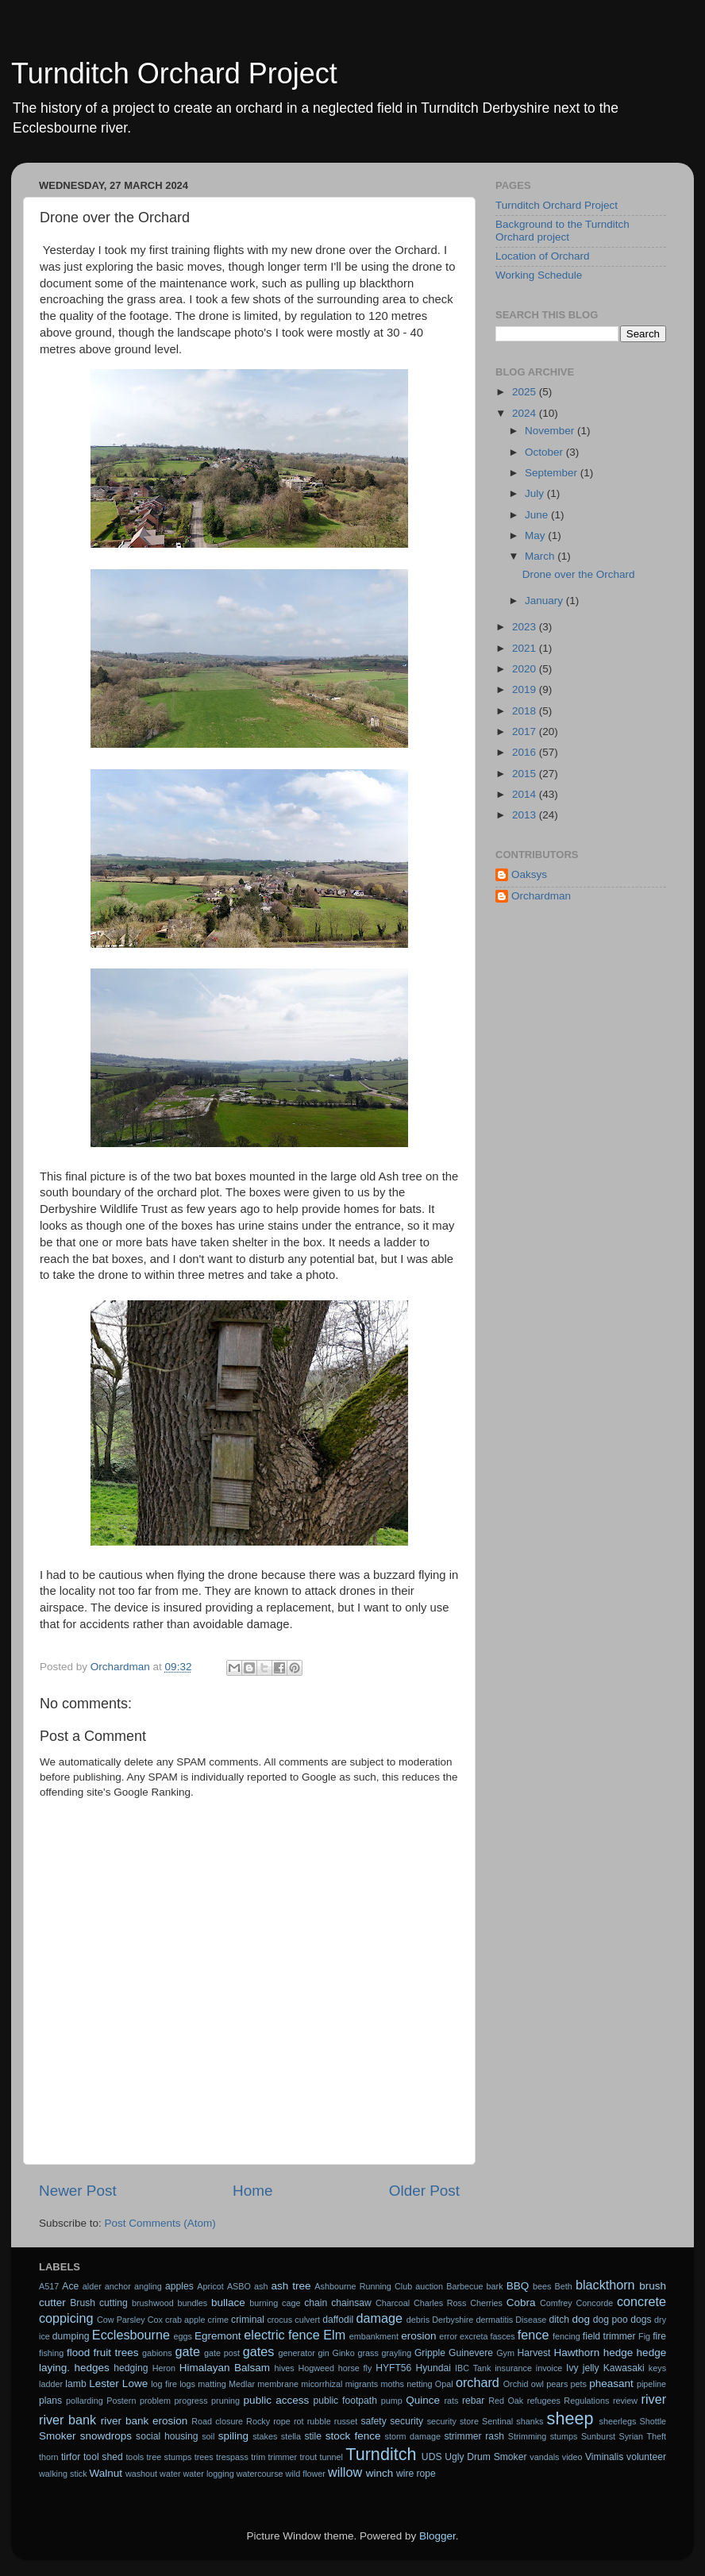 This screenshot has height=2576, width=705. I want to click on Lester Lowe, so click(118, 2383).